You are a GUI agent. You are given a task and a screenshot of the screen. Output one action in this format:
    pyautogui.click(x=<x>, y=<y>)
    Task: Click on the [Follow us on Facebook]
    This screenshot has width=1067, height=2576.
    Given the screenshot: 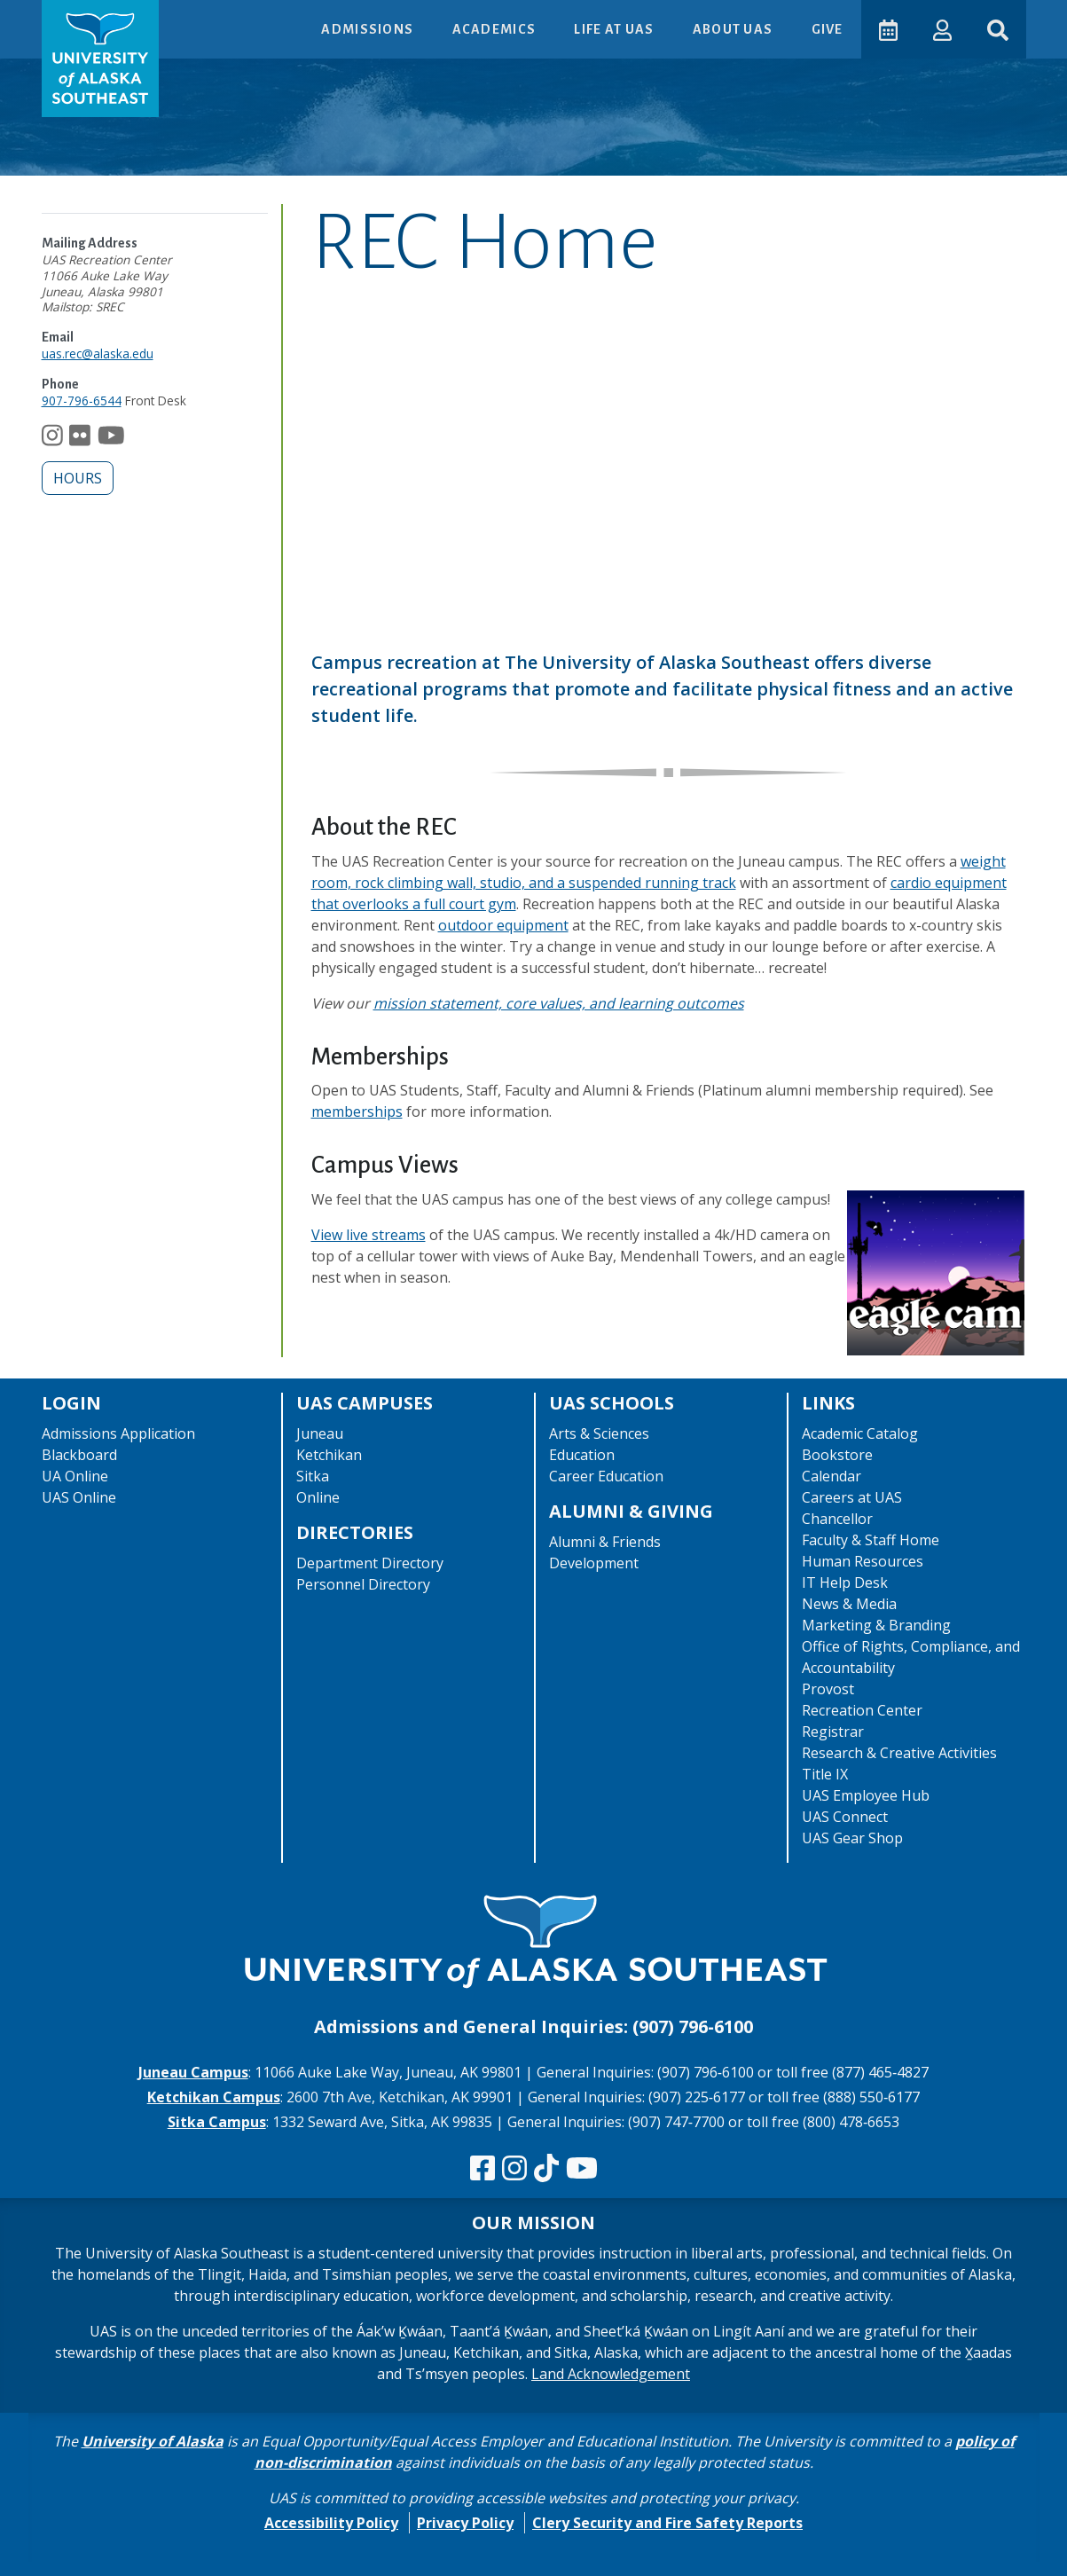 What is the action you would take?
    pyautogui.click(x=482, y=2169)
    